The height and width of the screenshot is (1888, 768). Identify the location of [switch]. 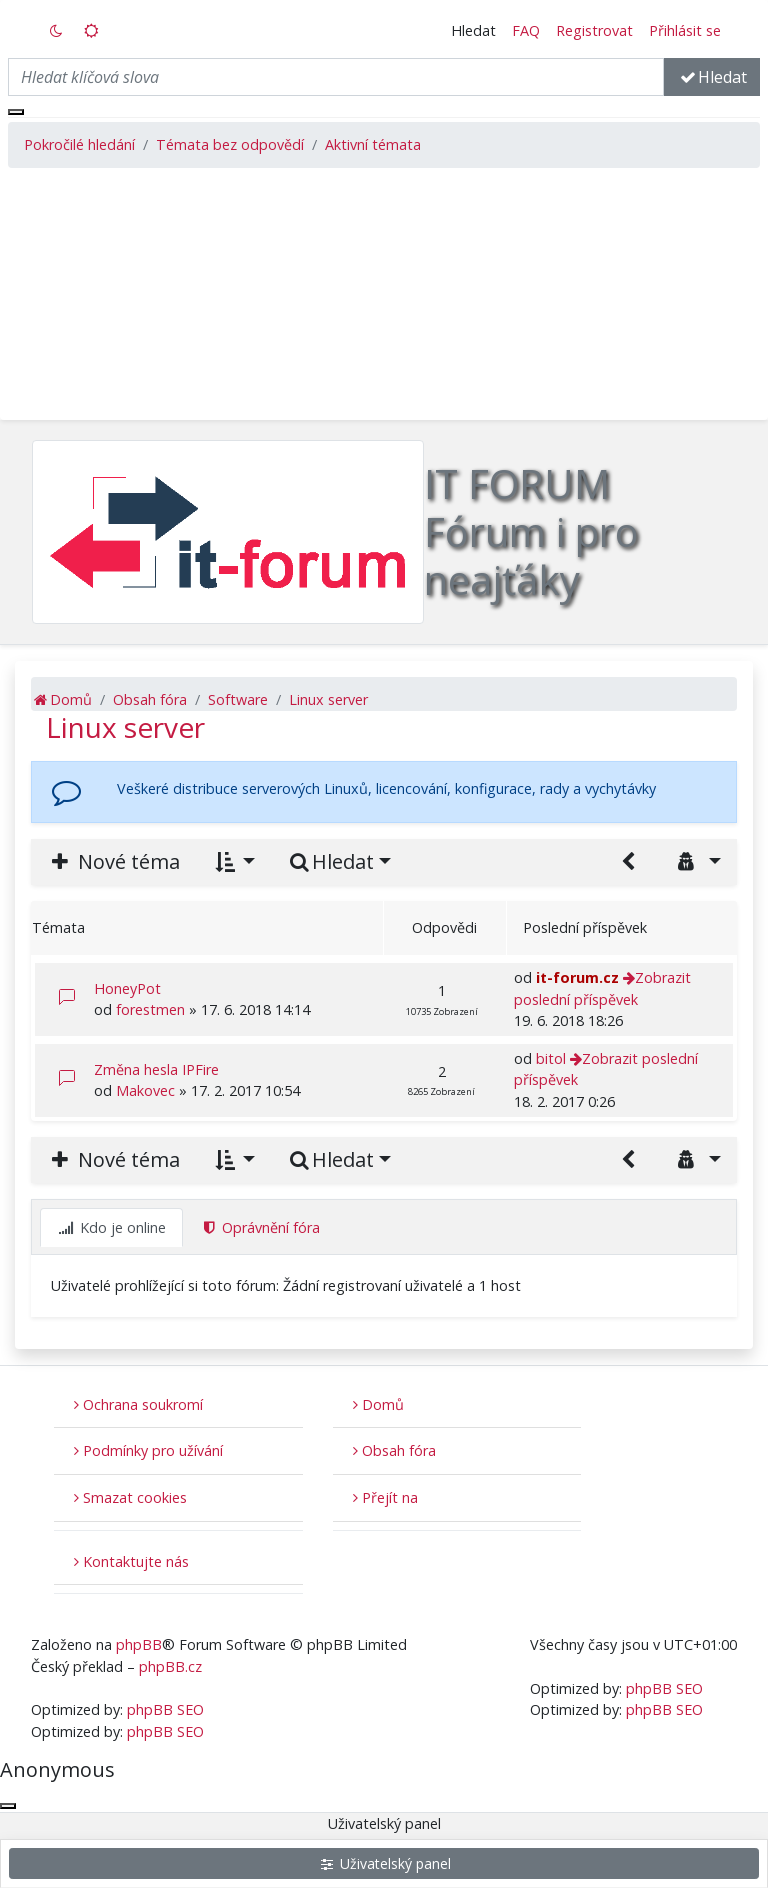
(56, 31).